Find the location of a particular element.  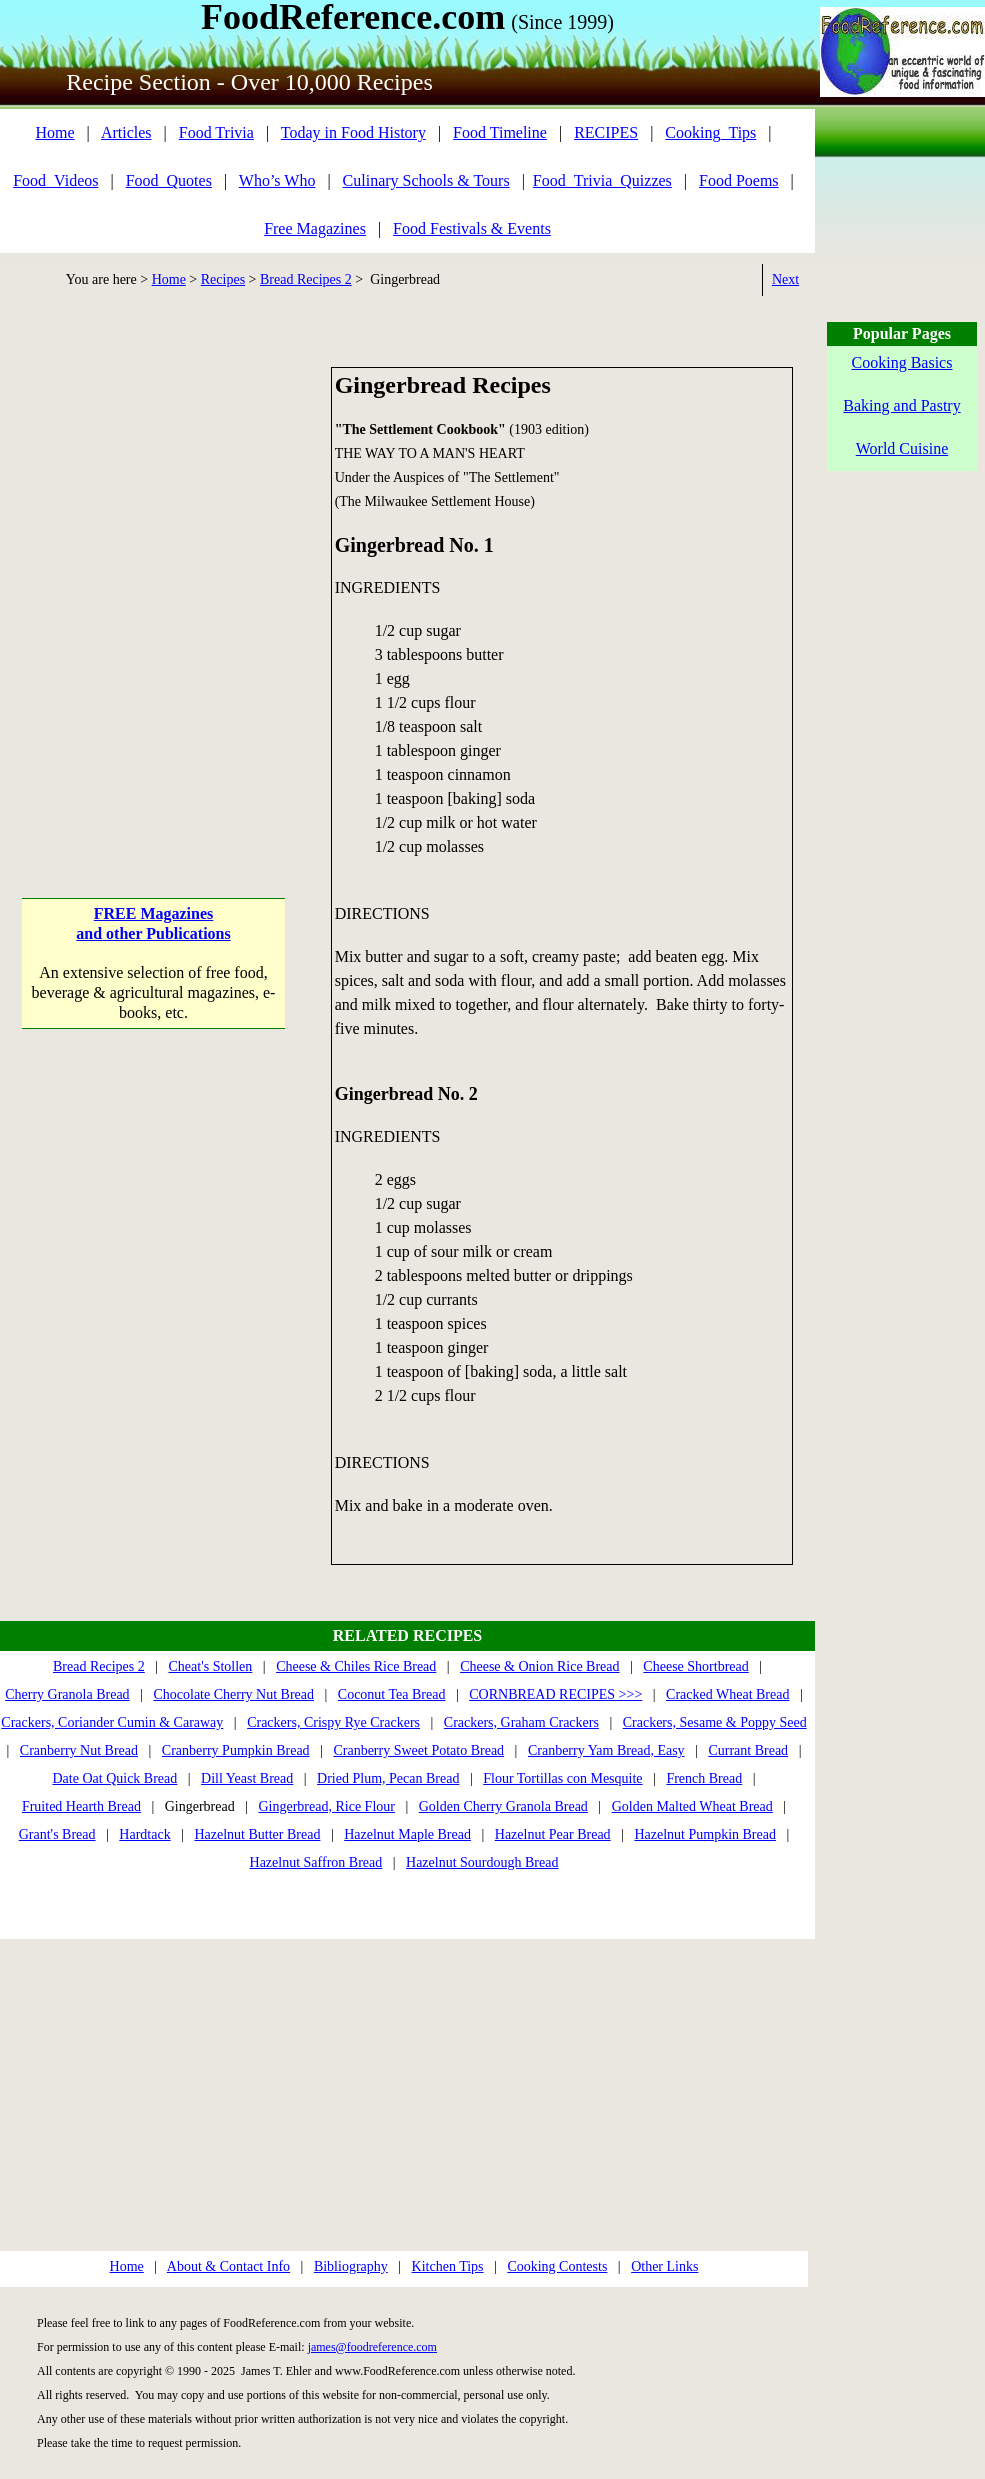

Date Oat Quick Bread is located at coordinates (115, 1778).